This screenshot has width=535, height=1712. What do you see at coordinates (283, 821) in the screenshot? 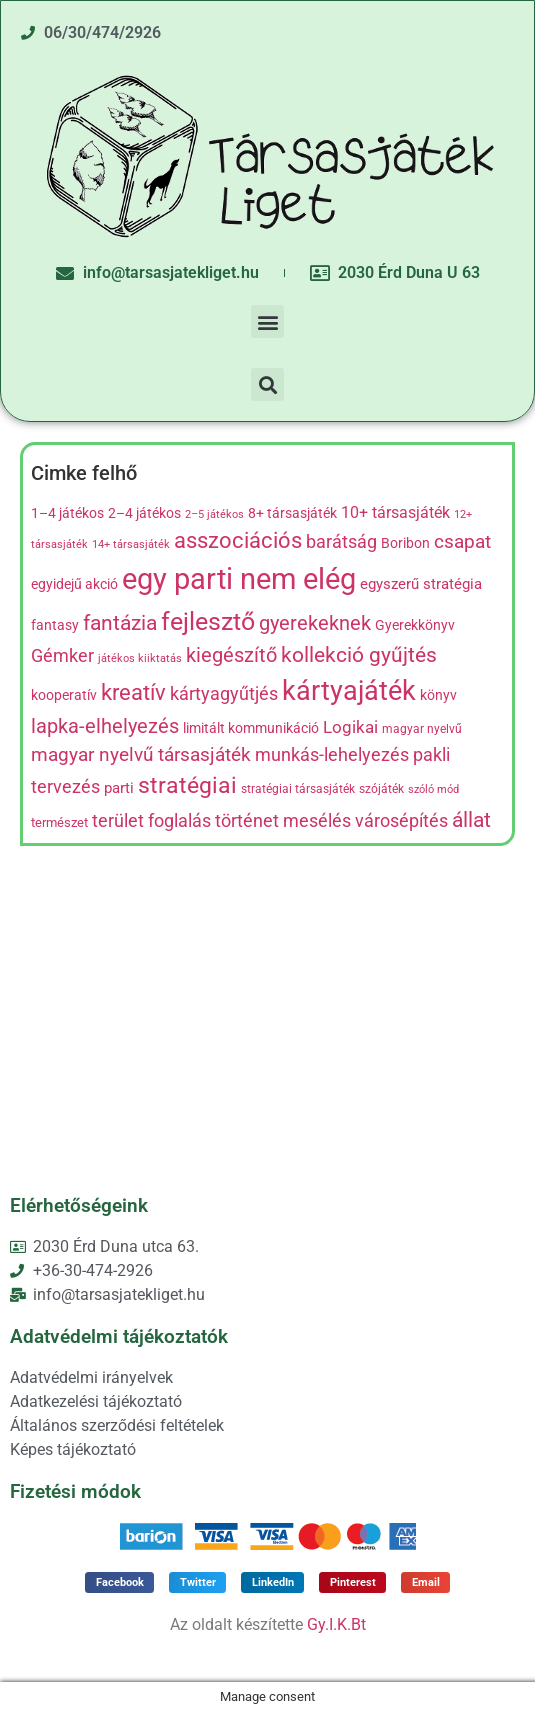
I see `történet mesélés [történet mesélés (13 termék)]` at bounding box center [283, 821].